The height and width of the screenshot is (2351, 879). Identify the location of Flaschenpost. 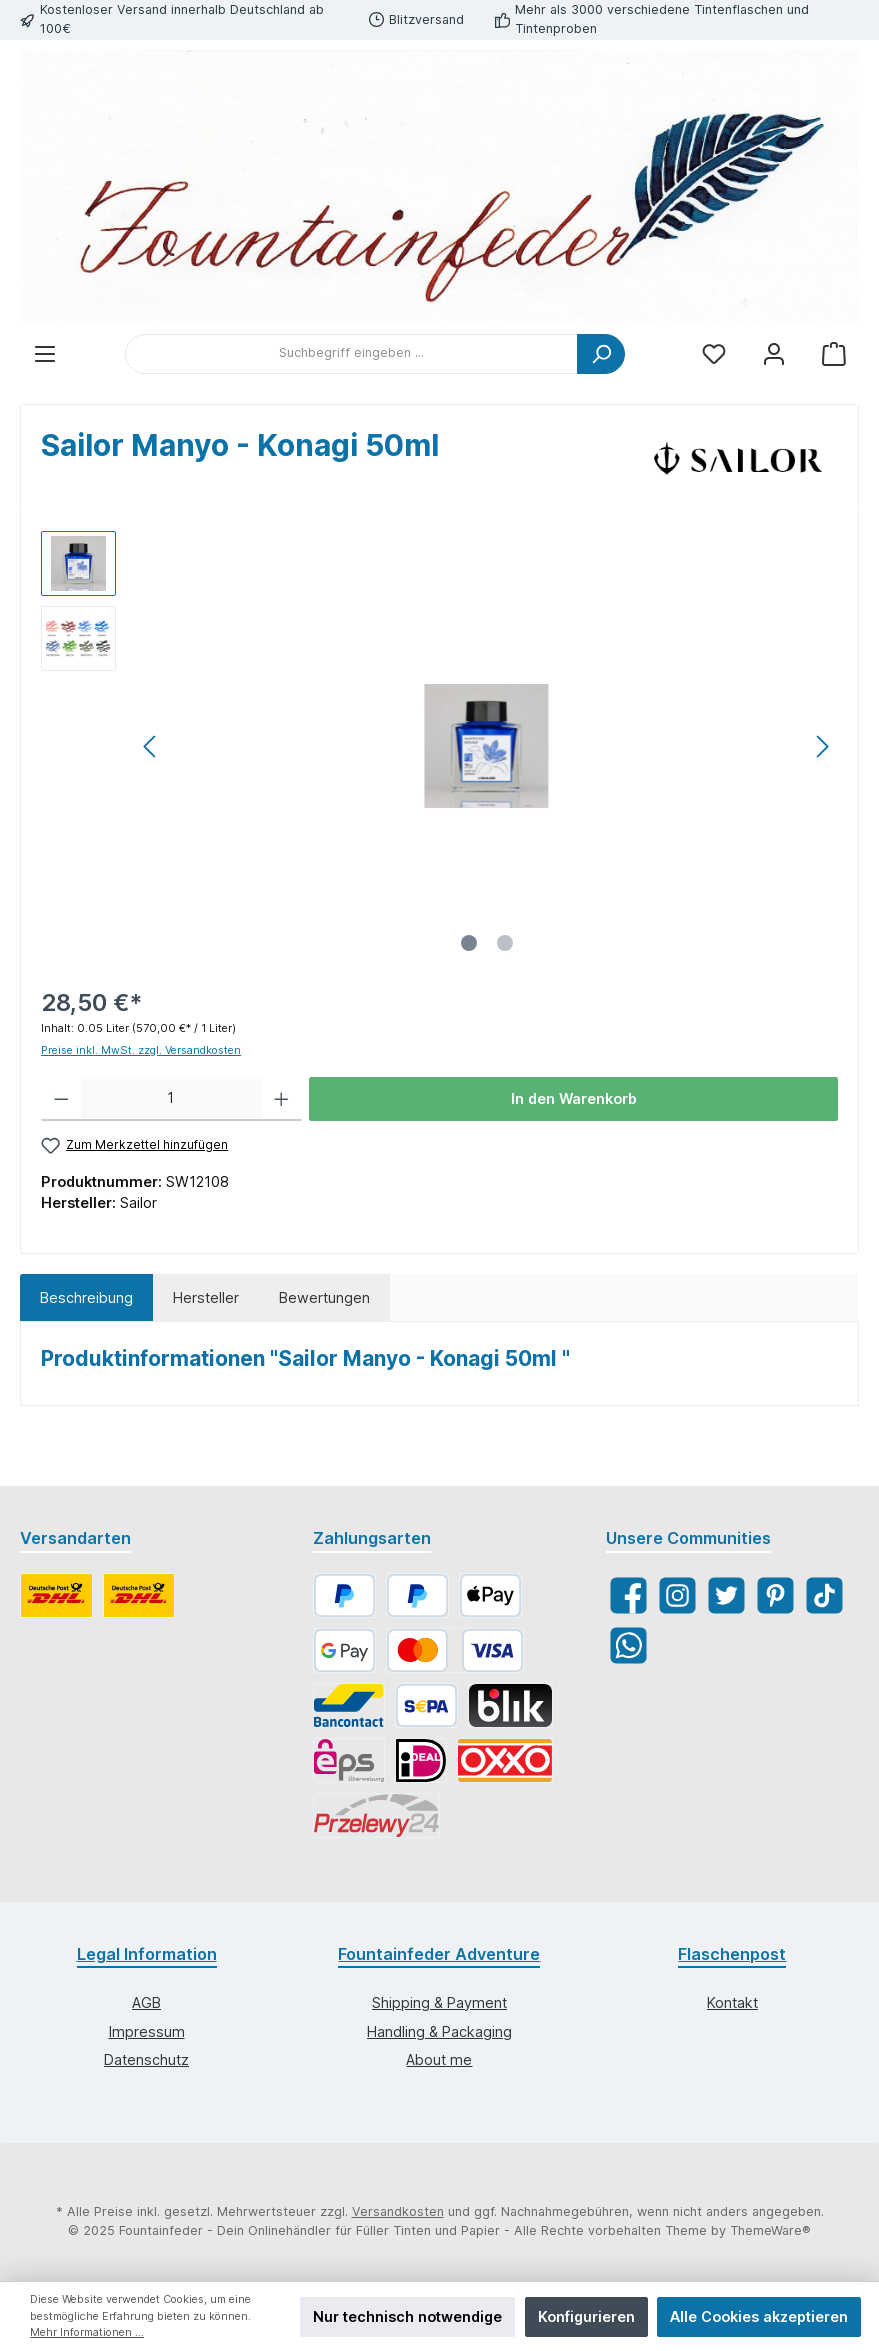
(732, 1954).